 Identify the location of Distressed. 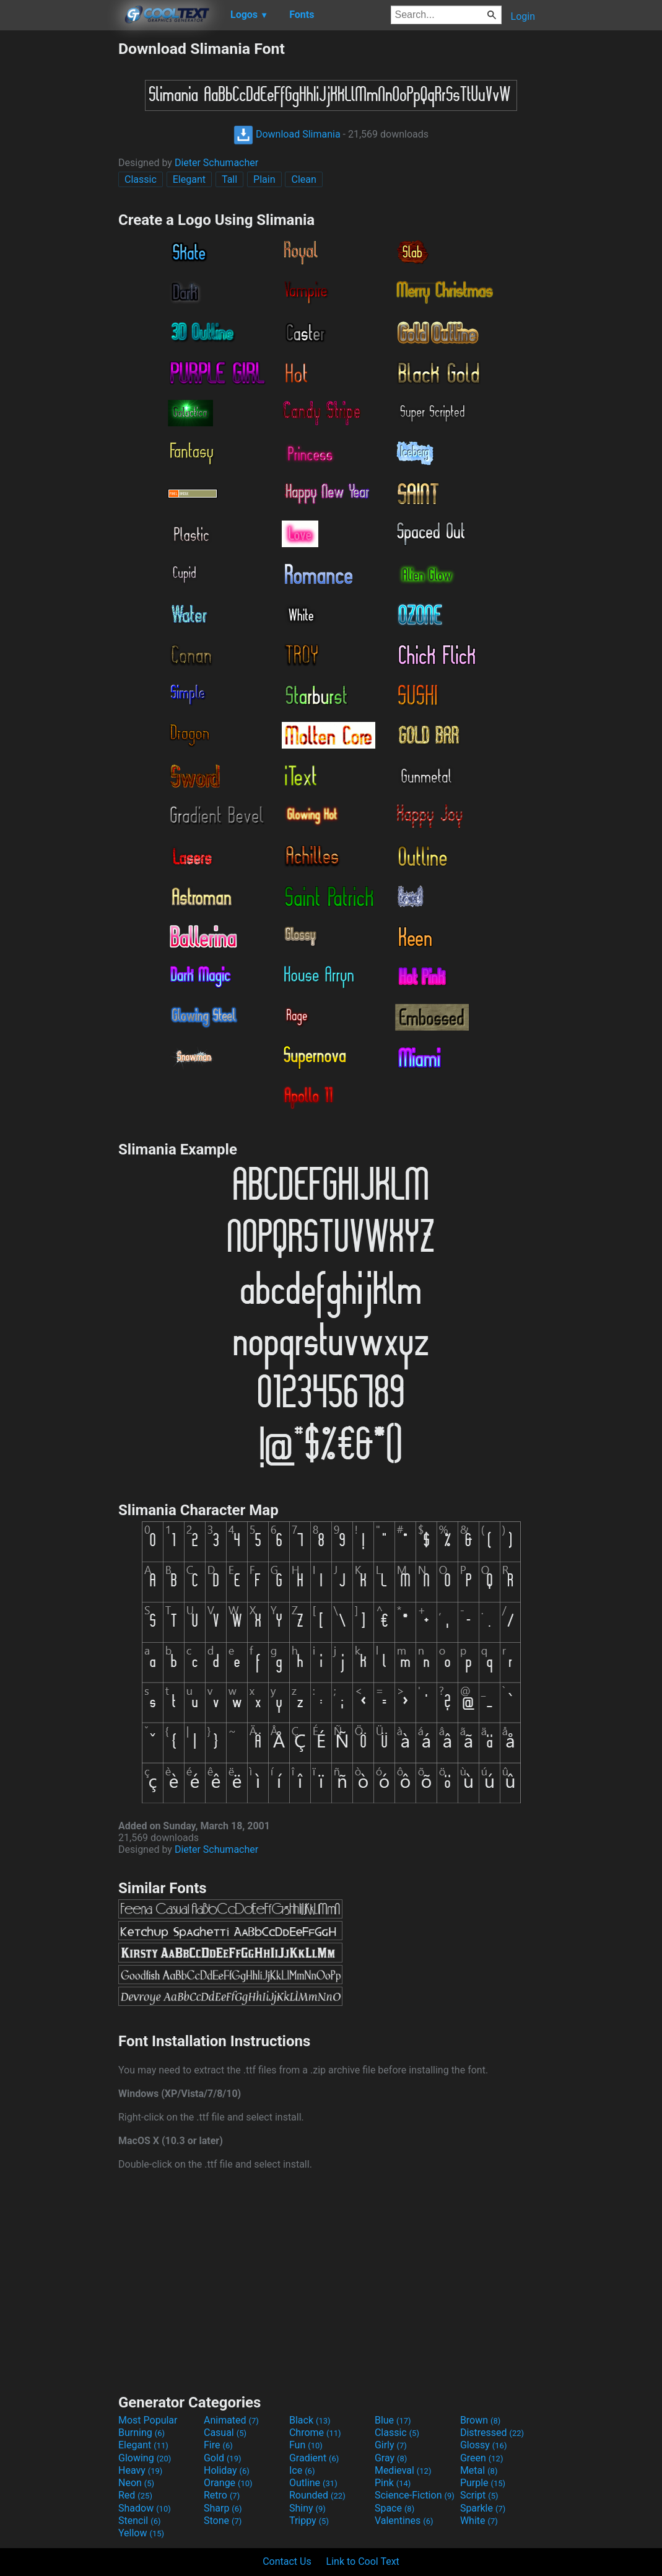
(492, 2432).